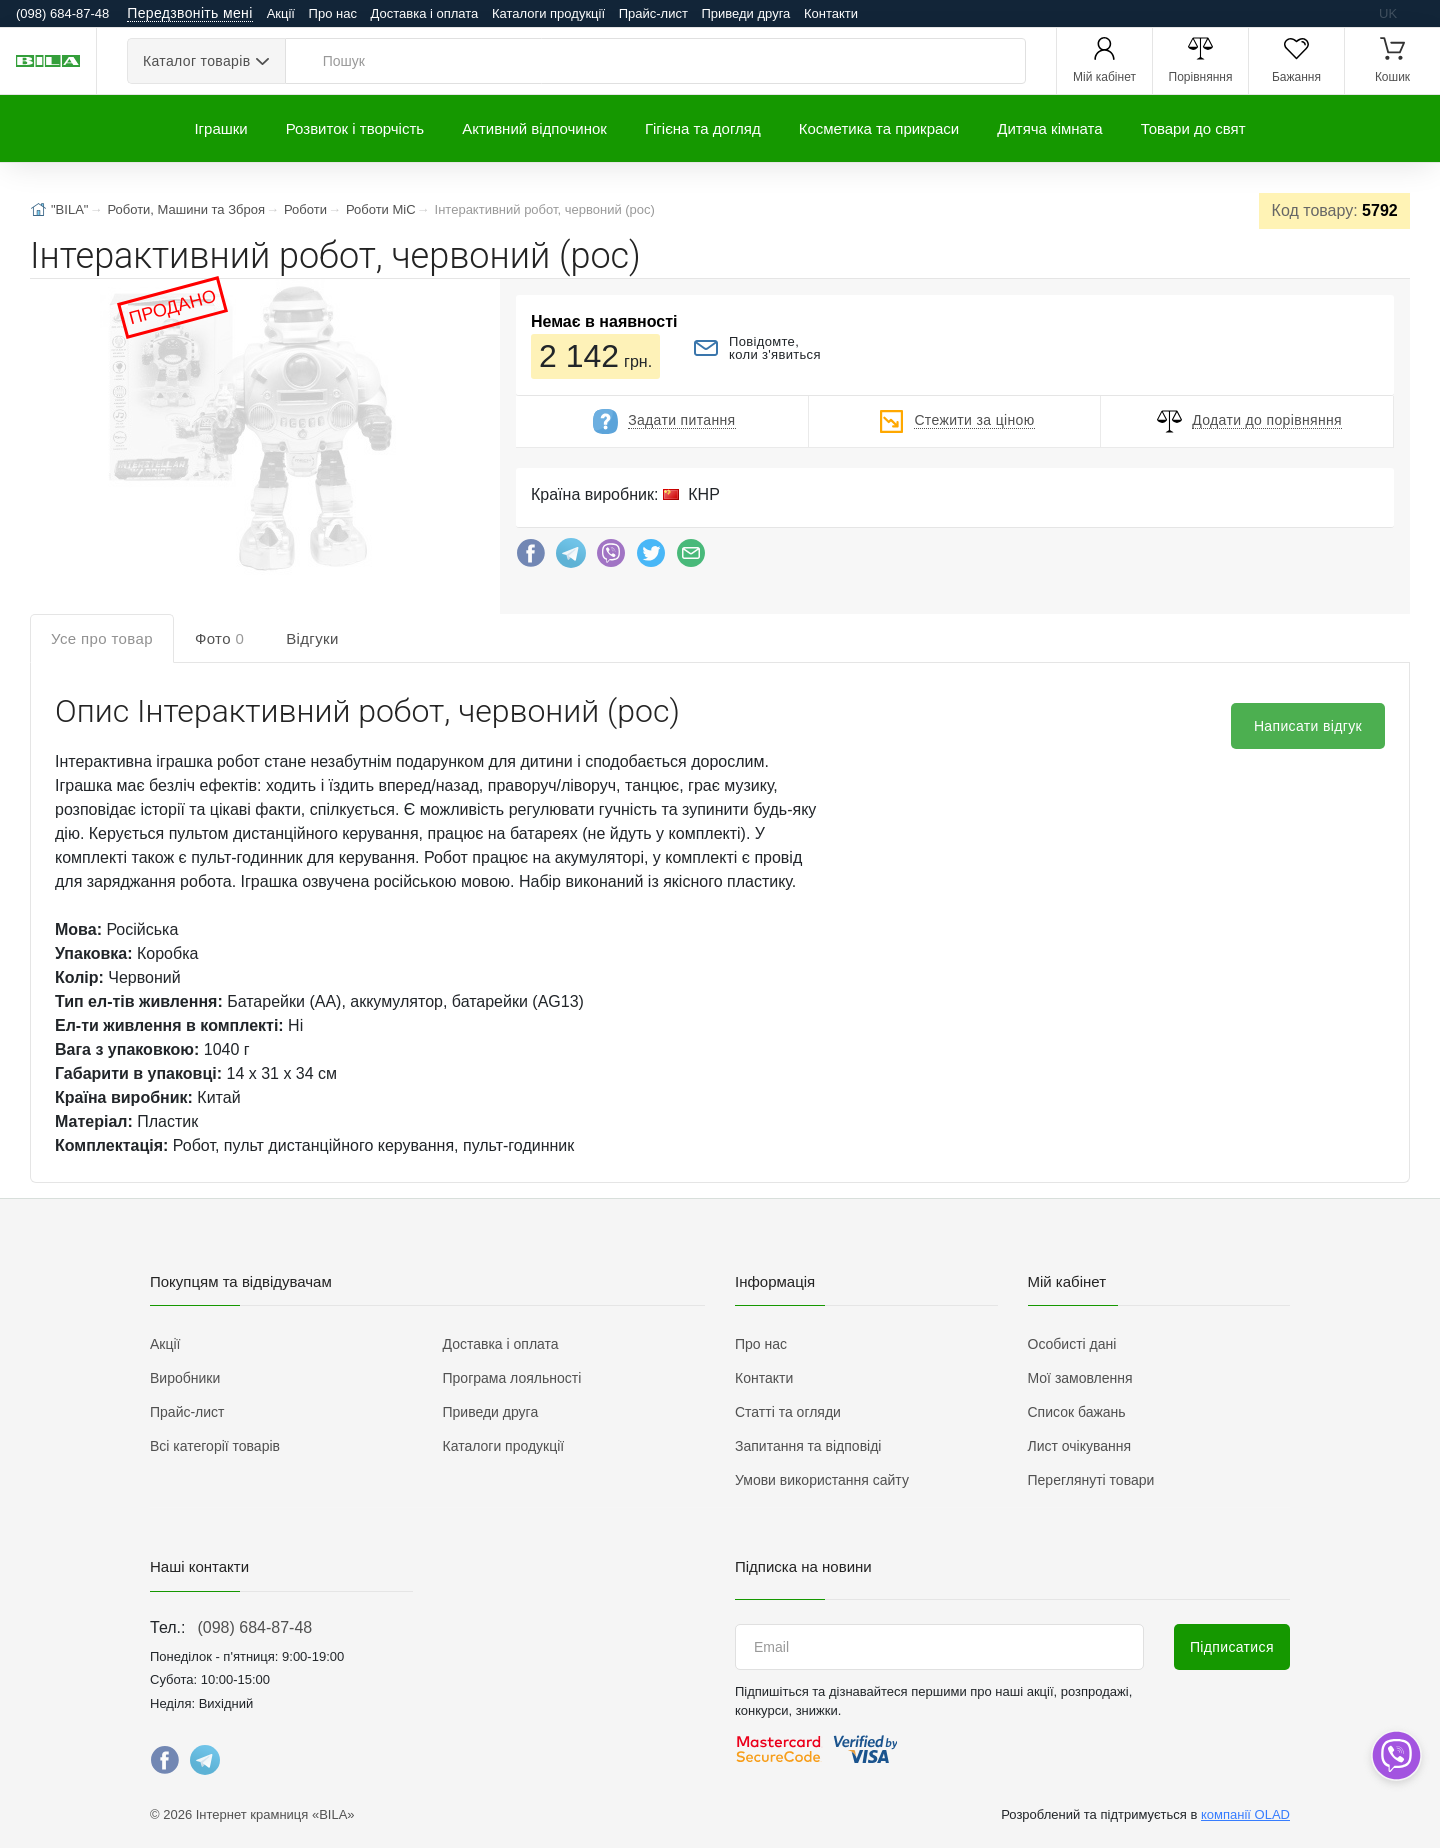  I want to click on Іграшки, so click(220, 128).